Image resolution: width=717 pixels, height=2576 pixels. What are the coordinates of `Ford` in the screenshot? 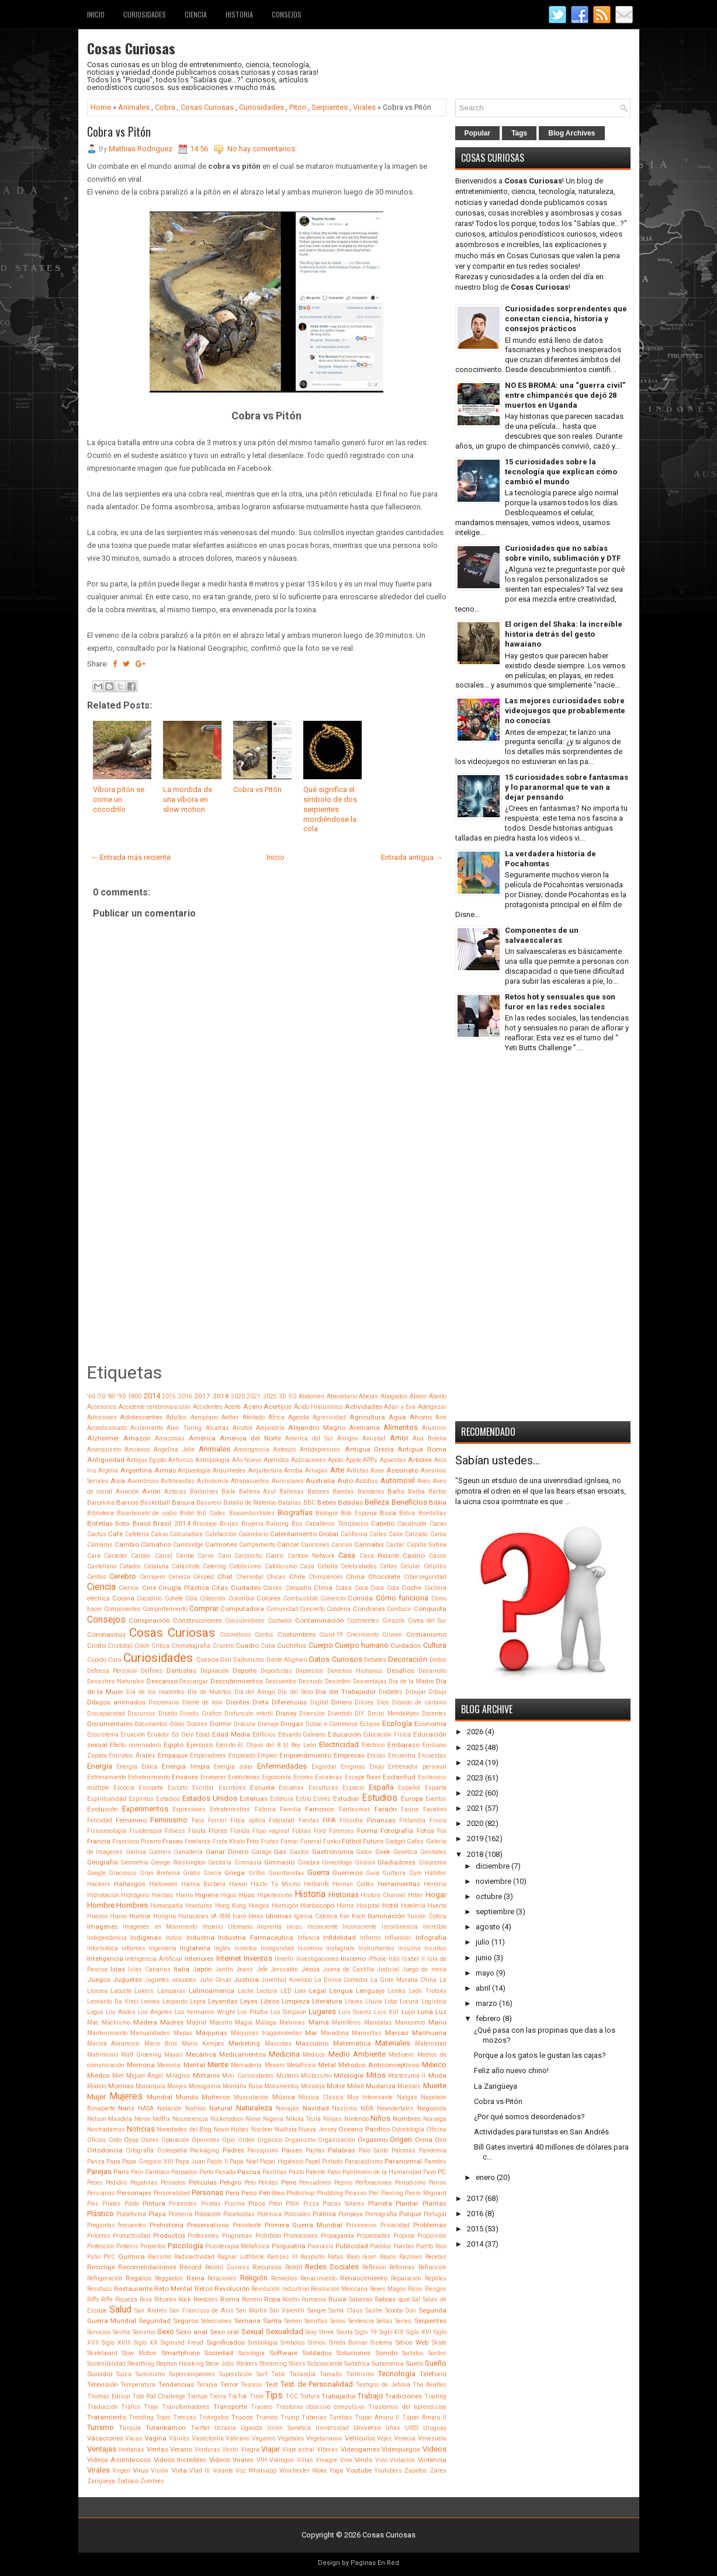 It's located at (320, 1831).